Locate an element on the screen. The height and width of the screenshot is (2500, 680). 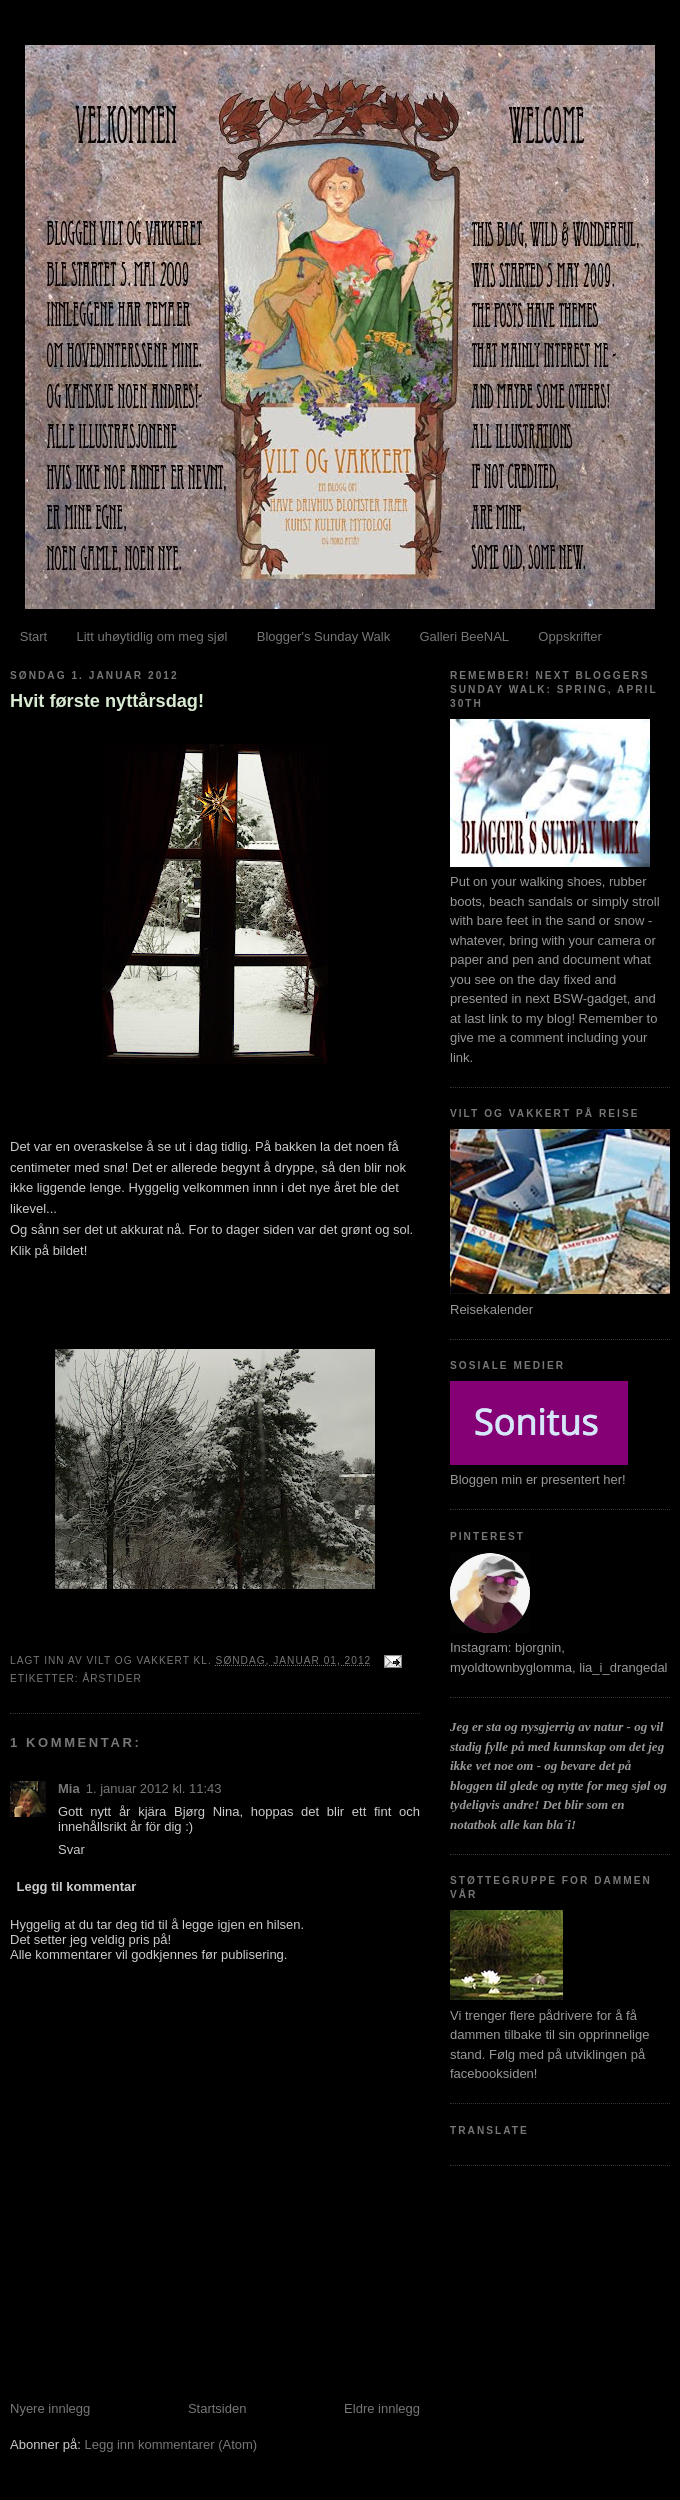
Hvit første nyttårsdag! is located at coordinates (107, 701).